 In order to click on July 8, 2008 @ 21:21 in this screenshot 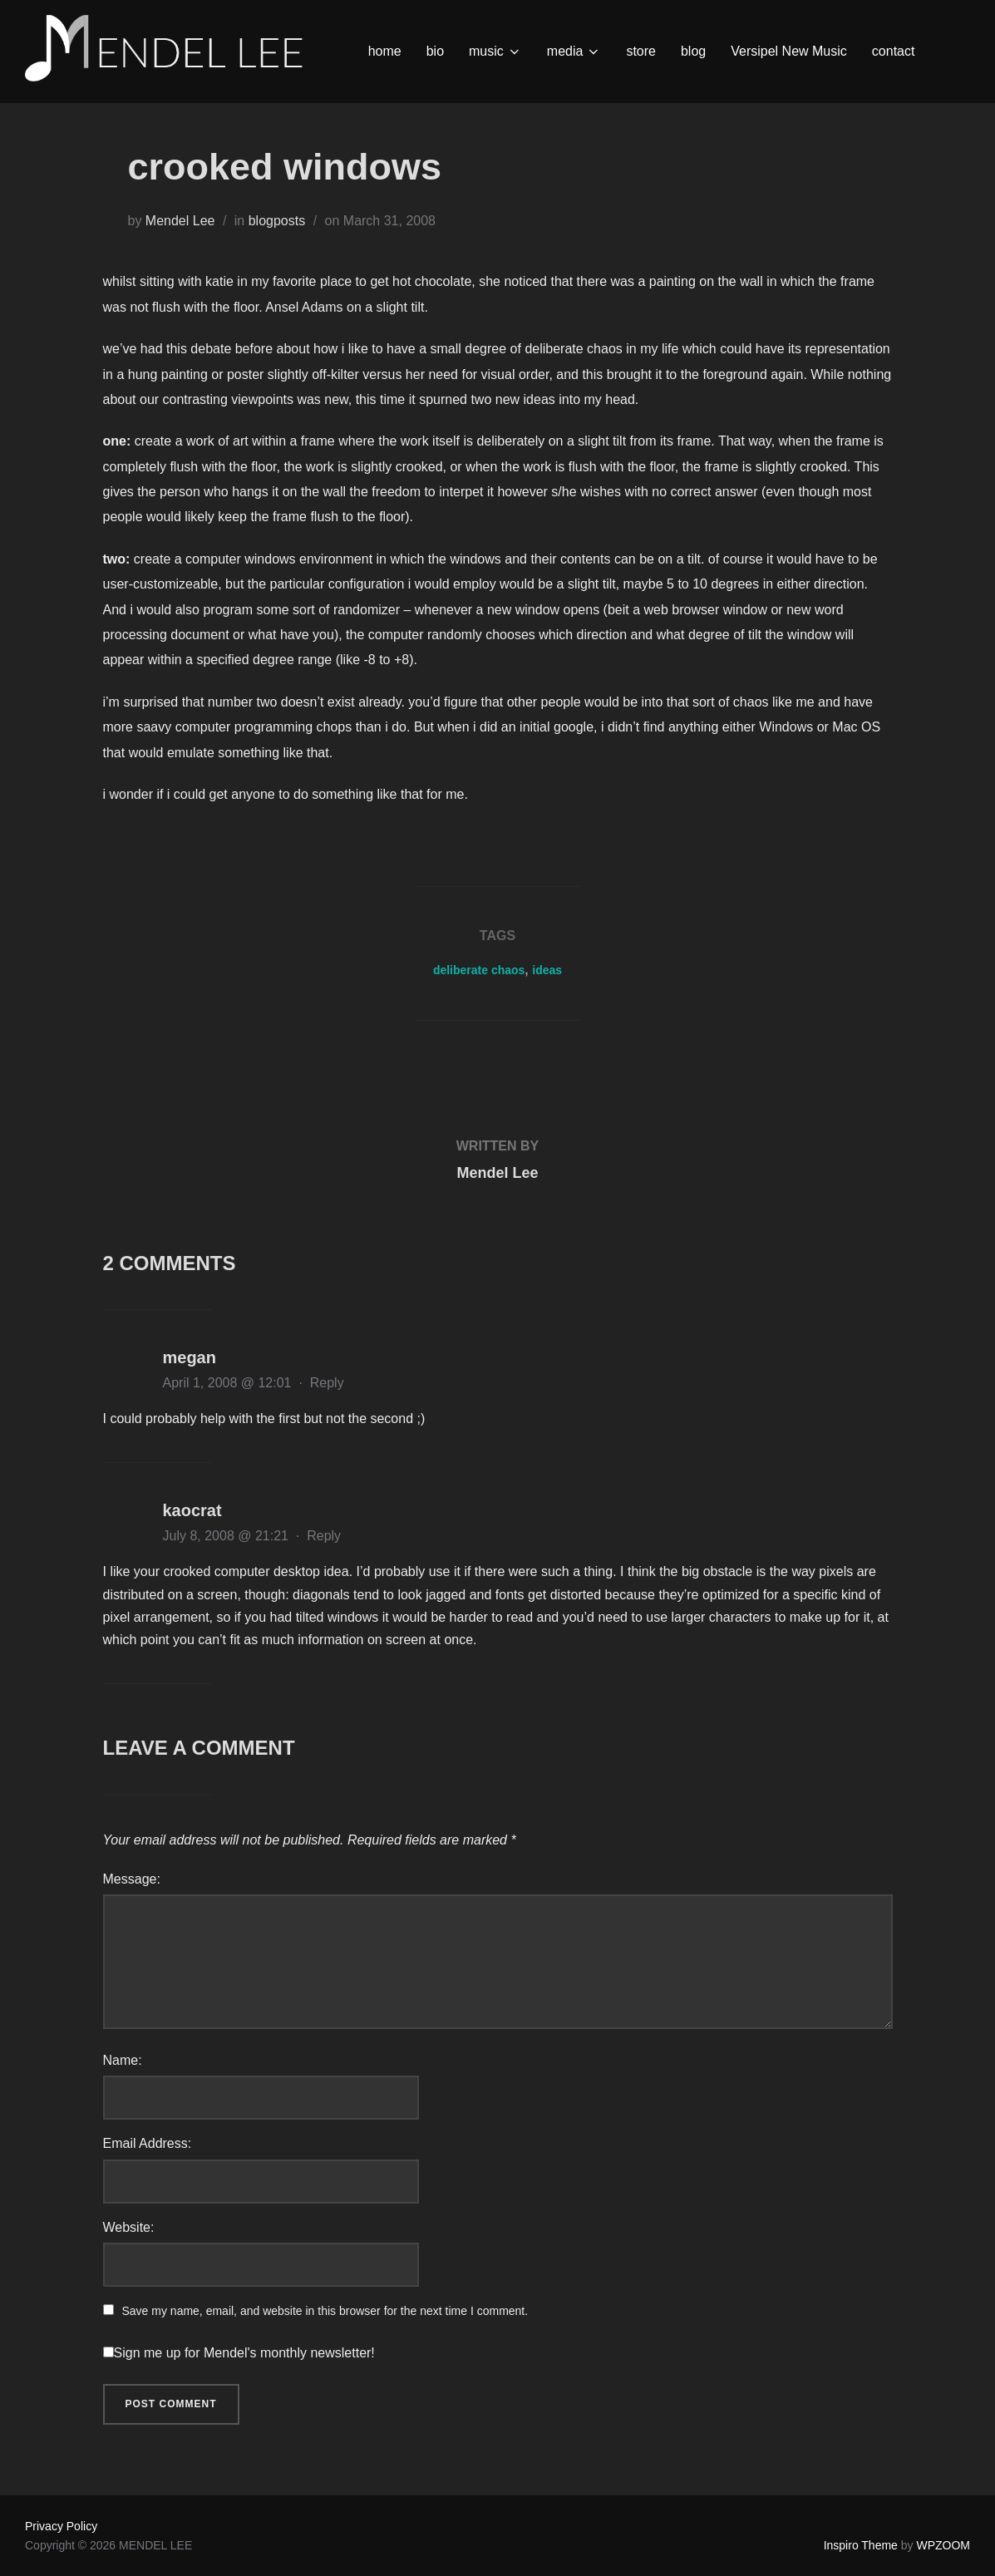, I will do `click(228, 1536)`.